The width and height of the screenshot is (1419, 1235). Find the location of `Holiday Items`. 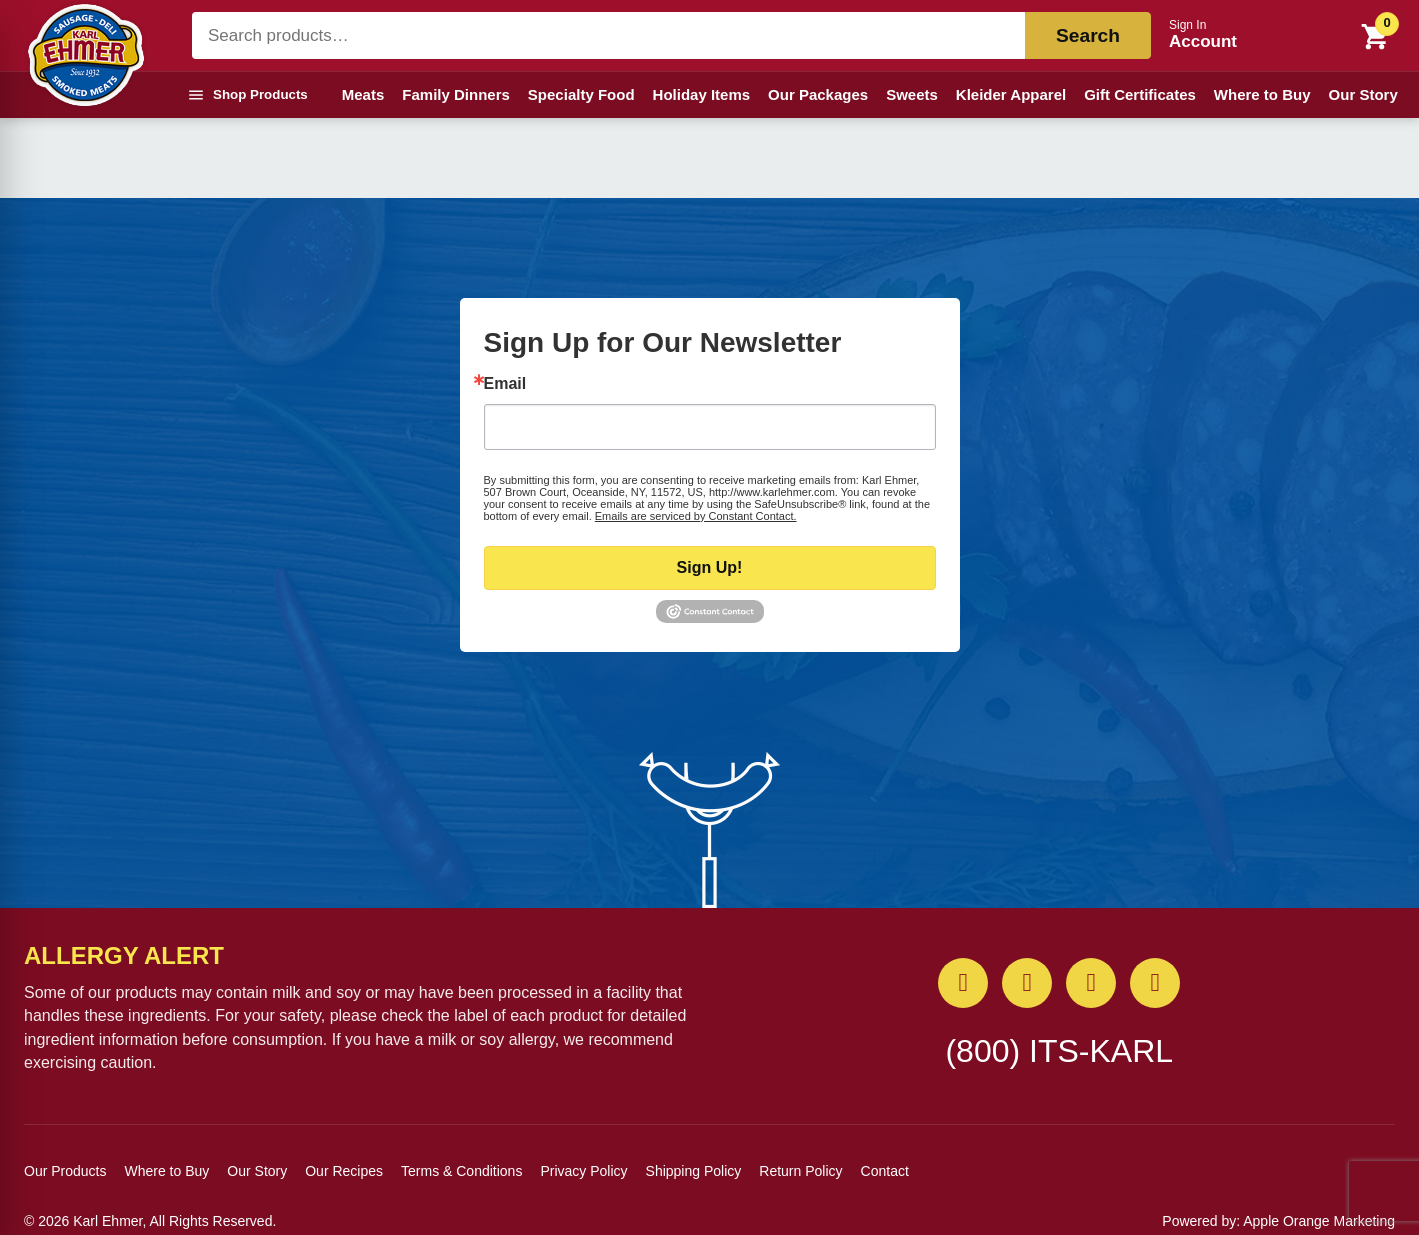

Holiday Items is located at coordinates (702, 94).